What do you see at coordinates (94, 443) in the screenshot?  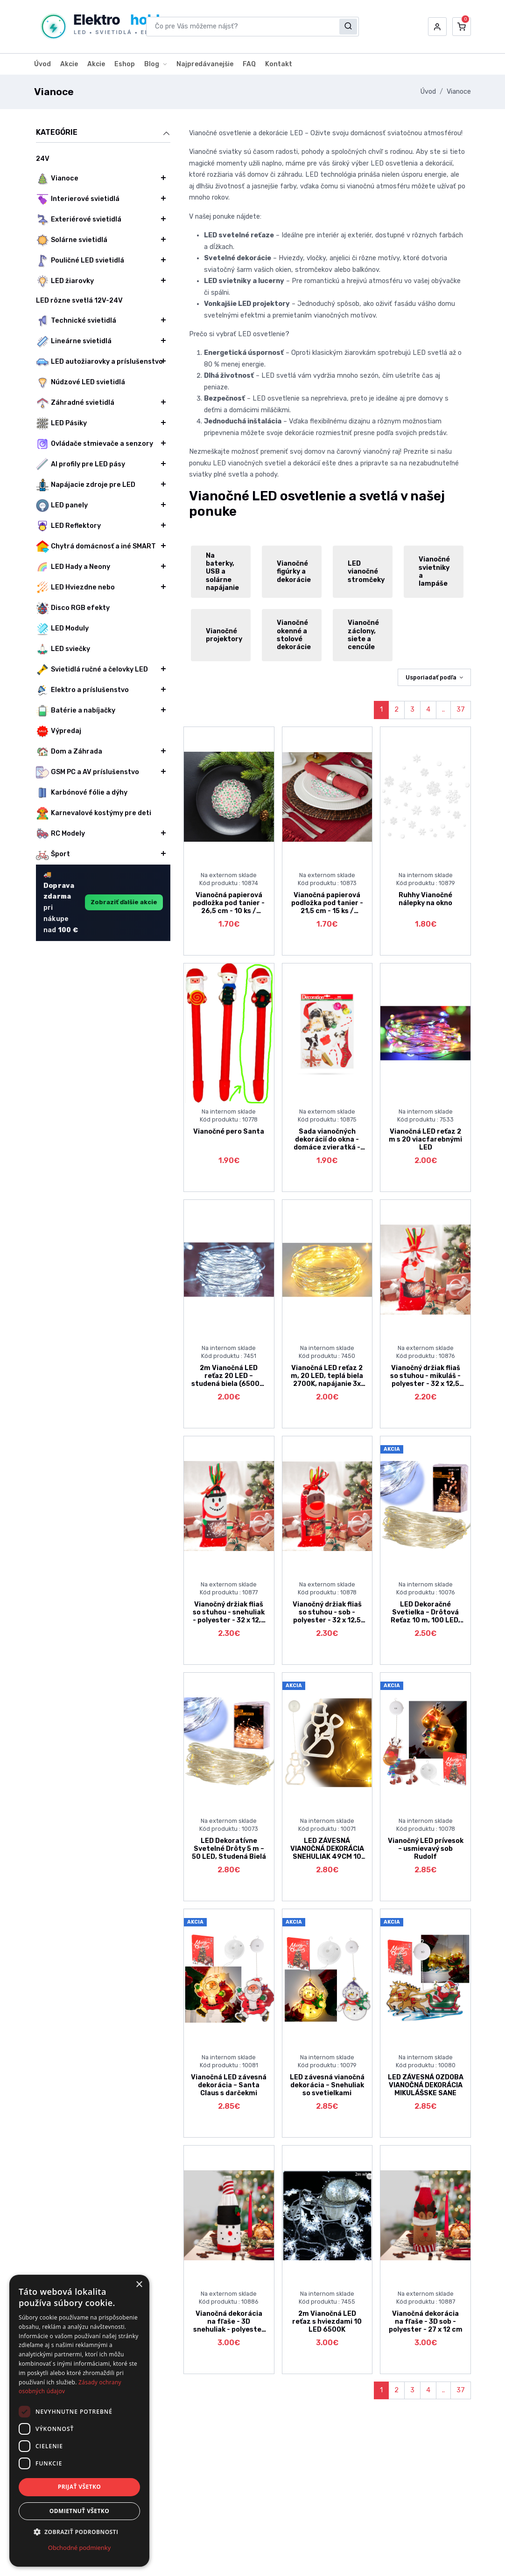 I see `Ovládače stmievače a senzory` at bounding box center [94, 443].